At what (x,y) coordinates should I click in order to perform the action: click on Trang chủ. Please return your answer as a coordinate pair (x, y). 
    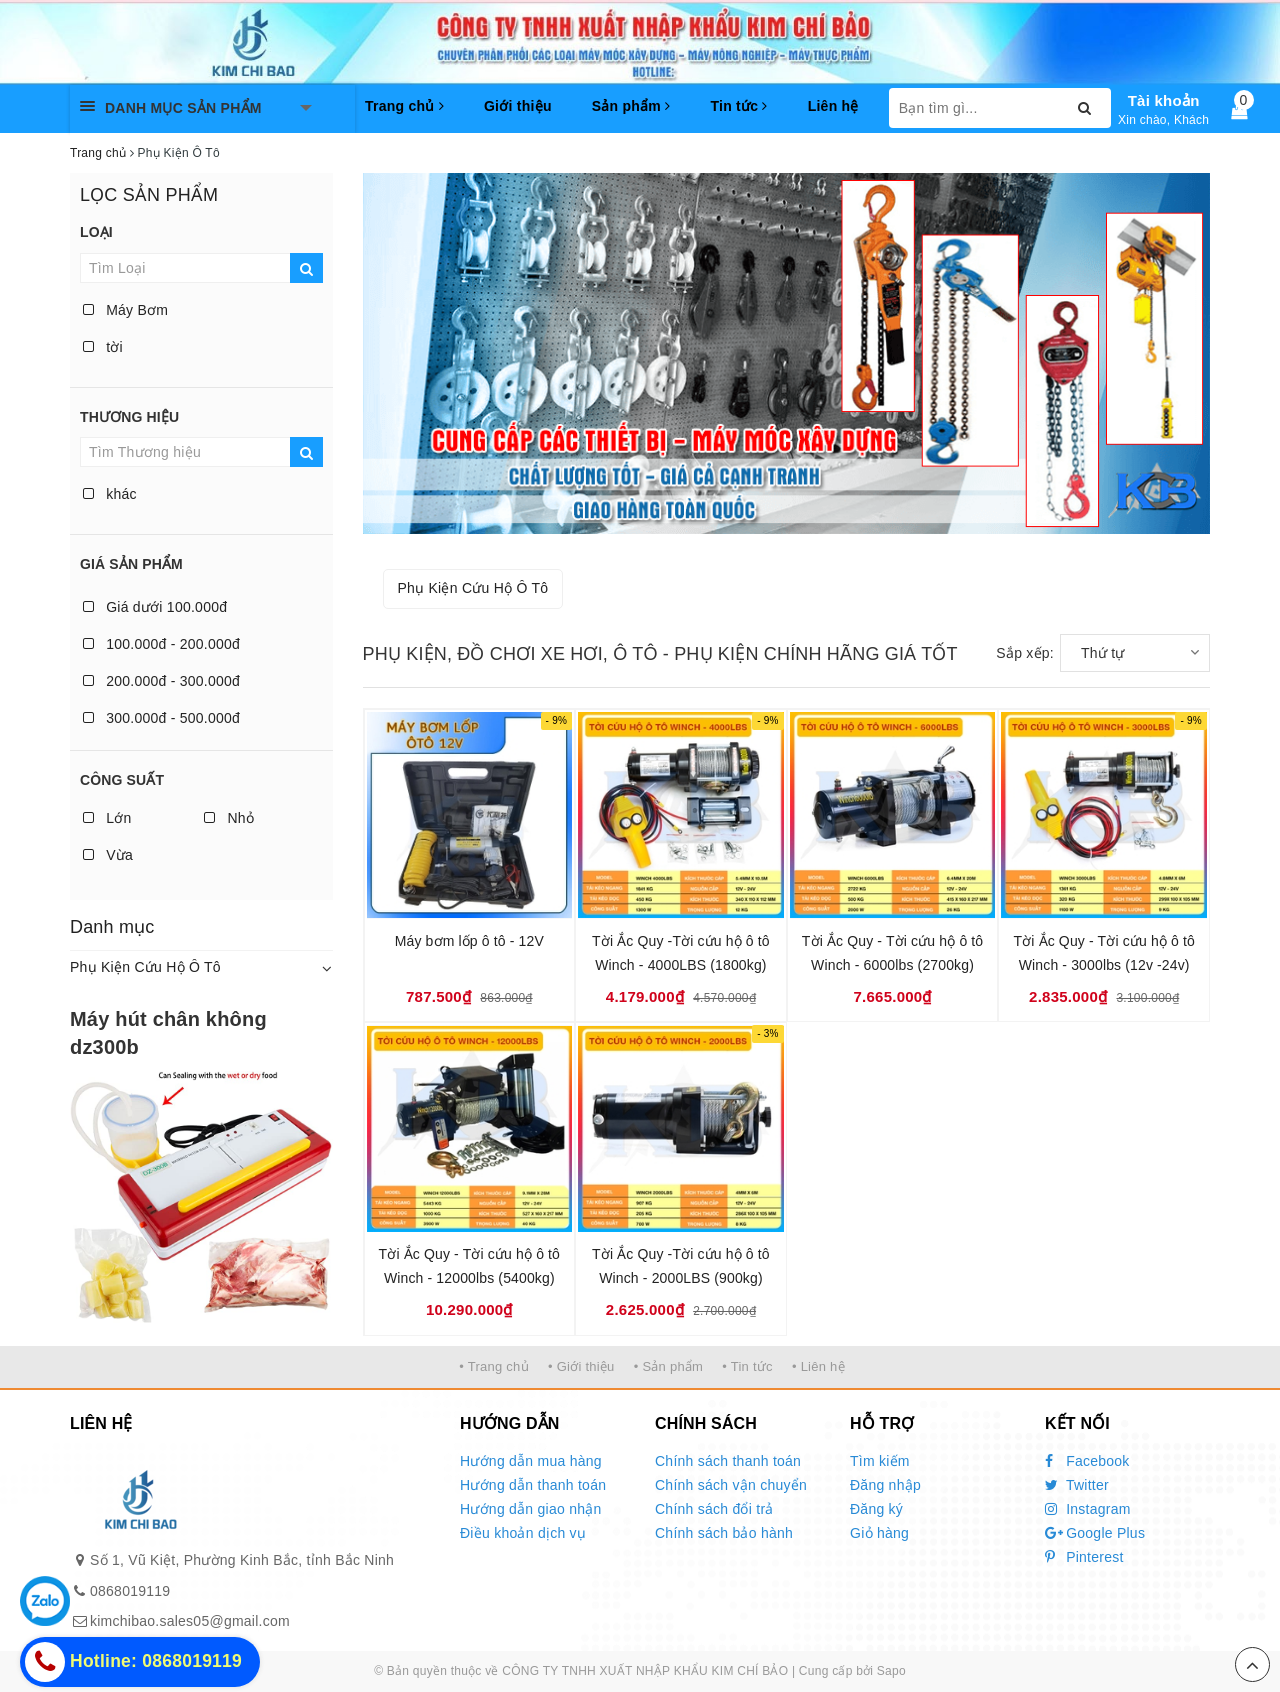
    Looking at the image, I should click on (404, 106).